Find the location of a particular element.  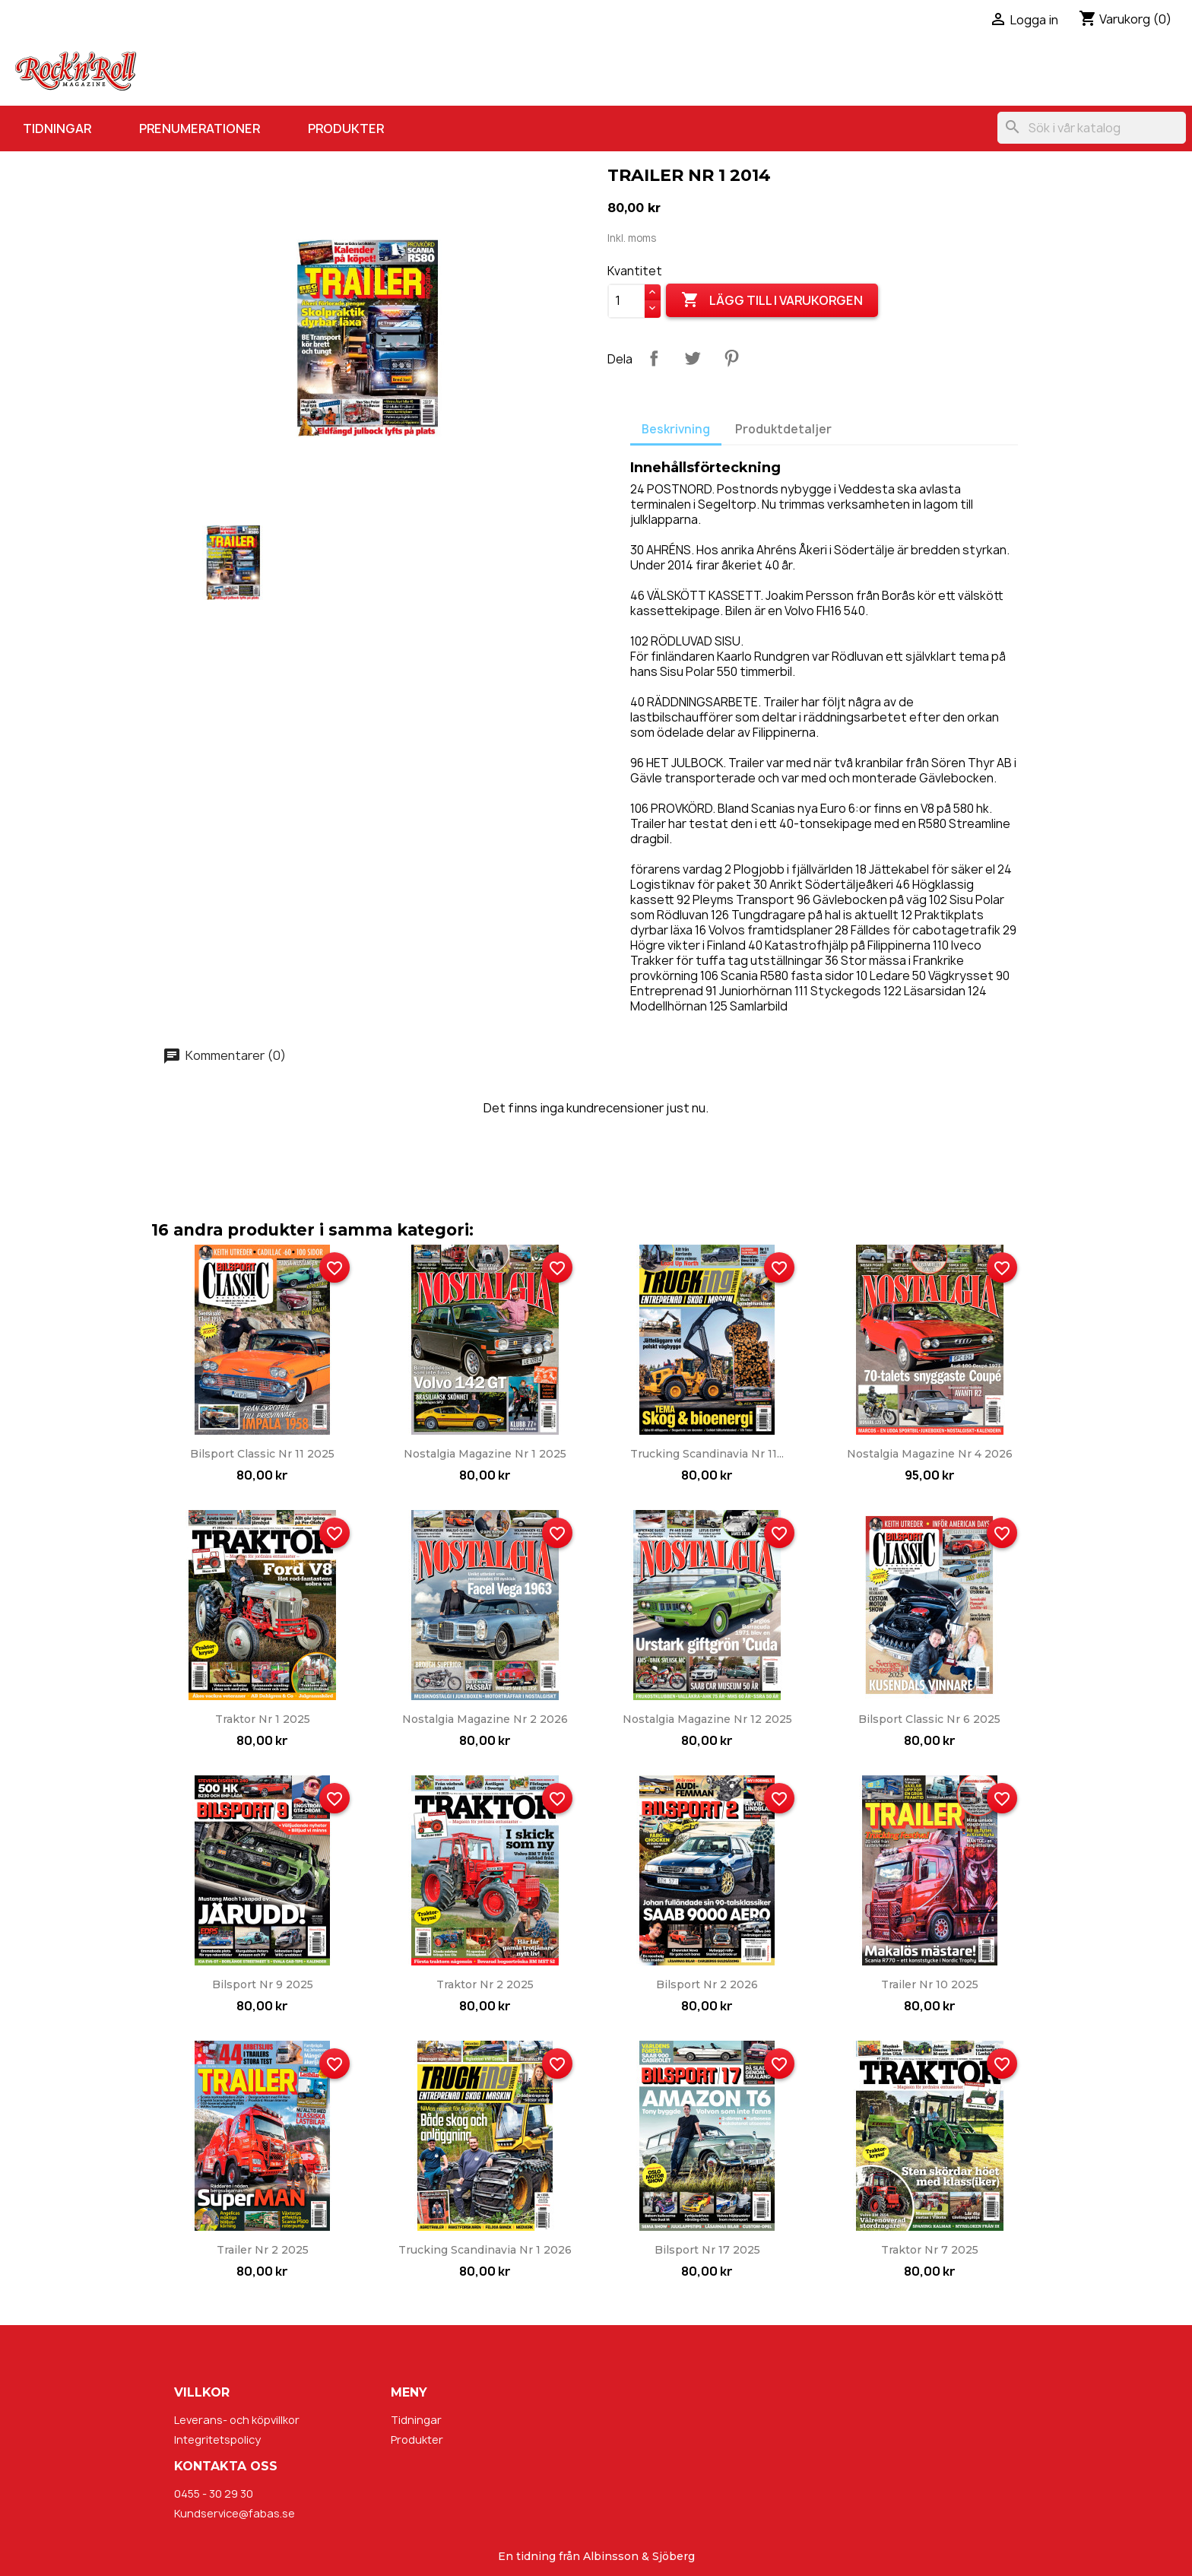

Nostalgia Magazine nr 4 2026 is located at coordinates (930, 1454).